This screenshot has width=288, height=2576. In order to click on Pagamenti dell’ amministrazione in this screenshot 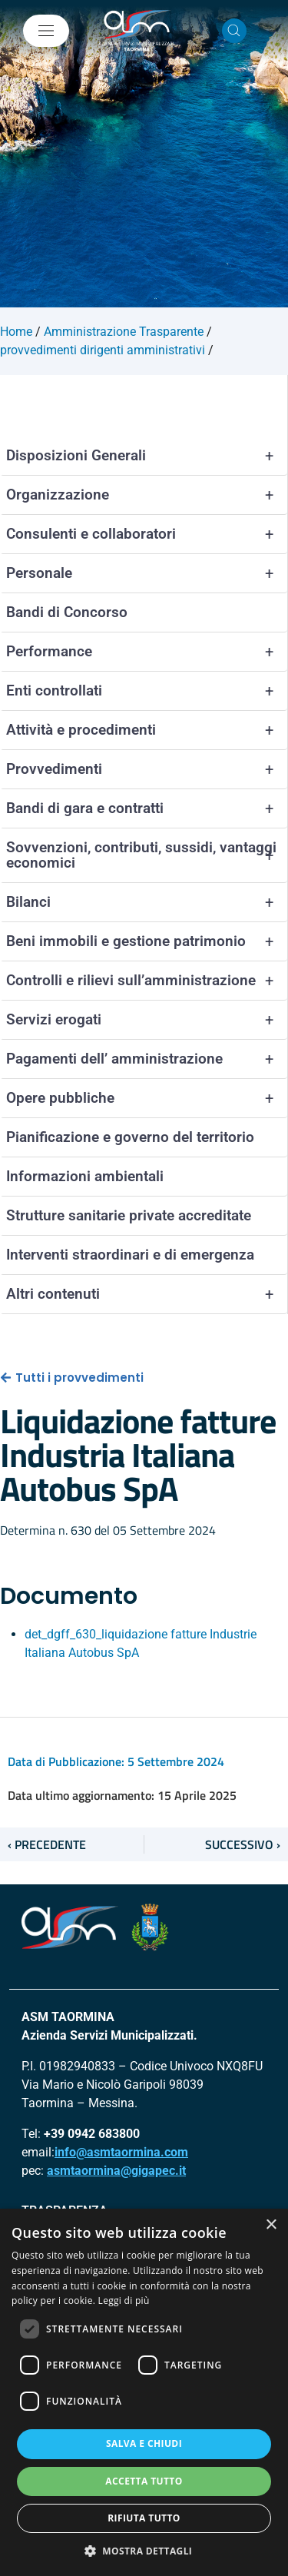, I will do `click(146, 1059)`.